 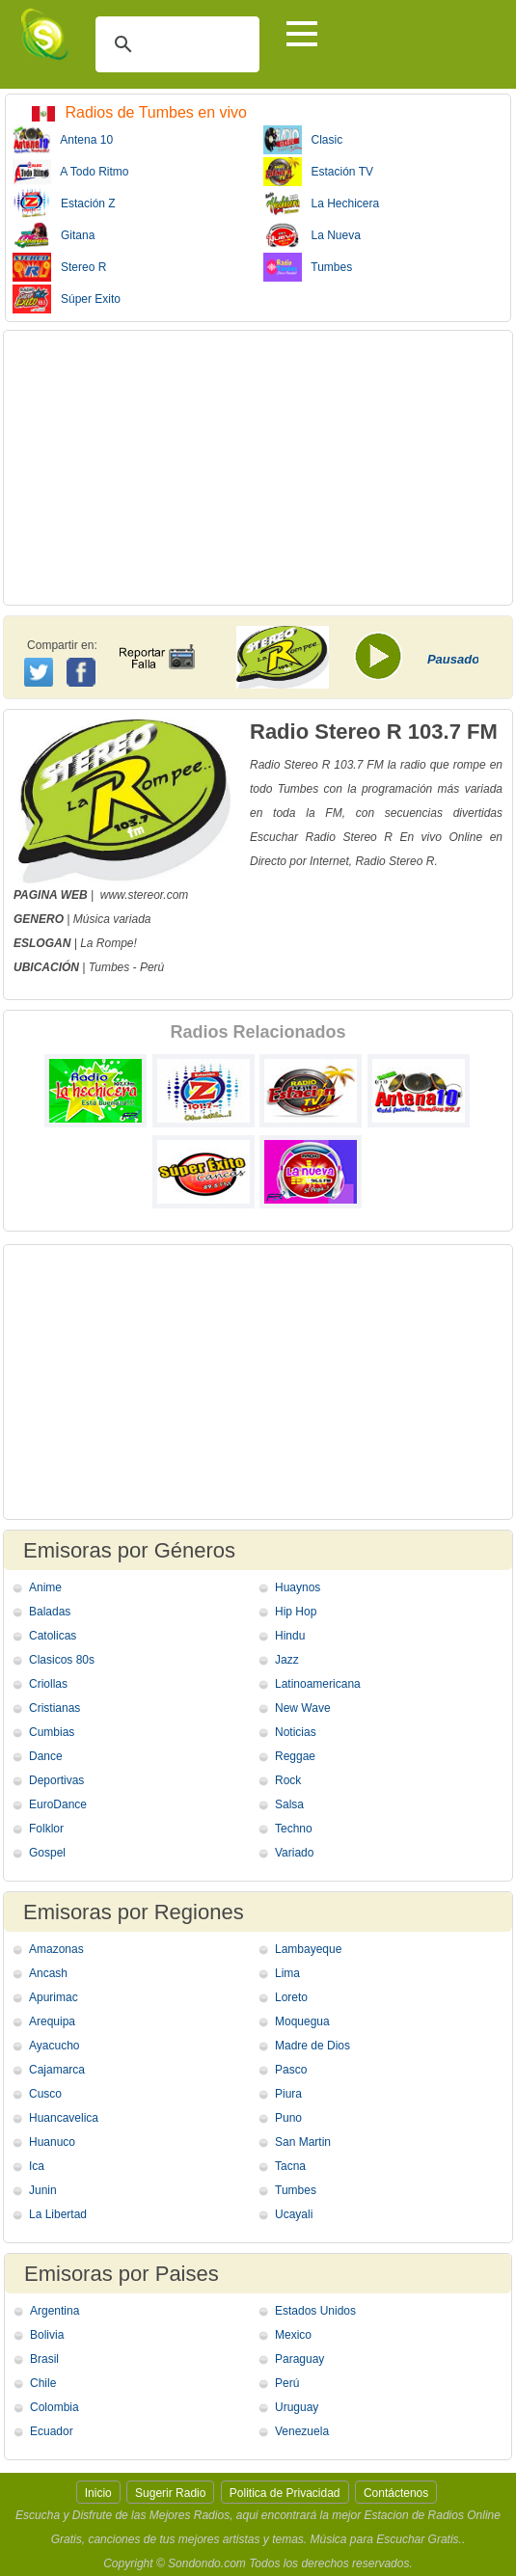 I want to click on Sugerir Radio, so click(x=170, y=2493).